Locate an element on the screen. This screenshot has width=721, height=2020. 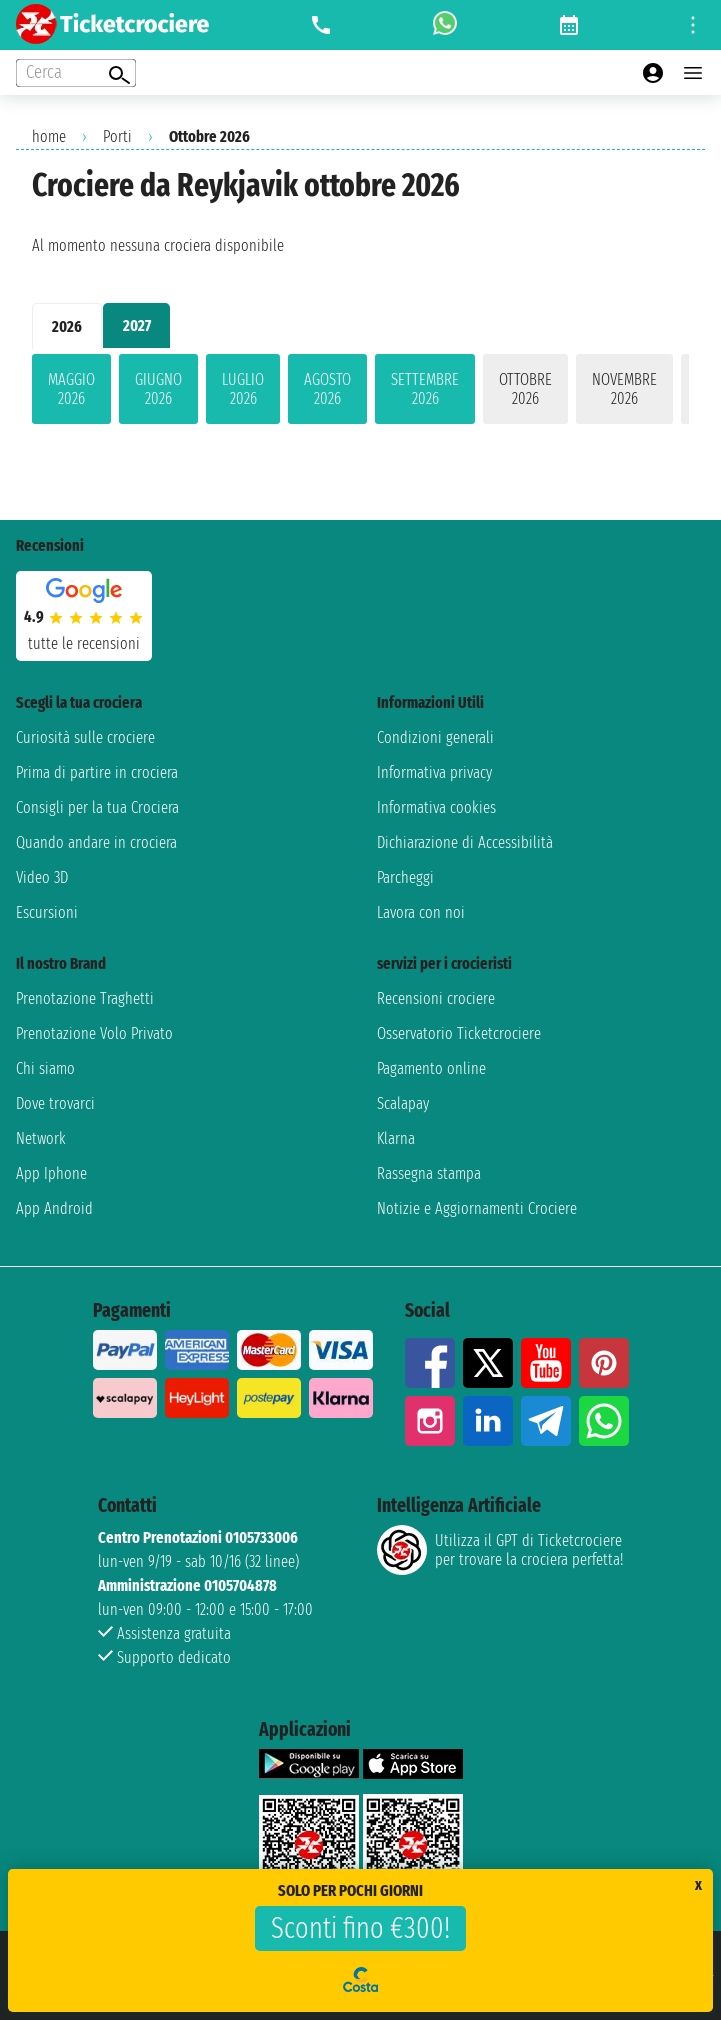
Dichiarazione di Accessibilità is located at coordinates (465, 842).